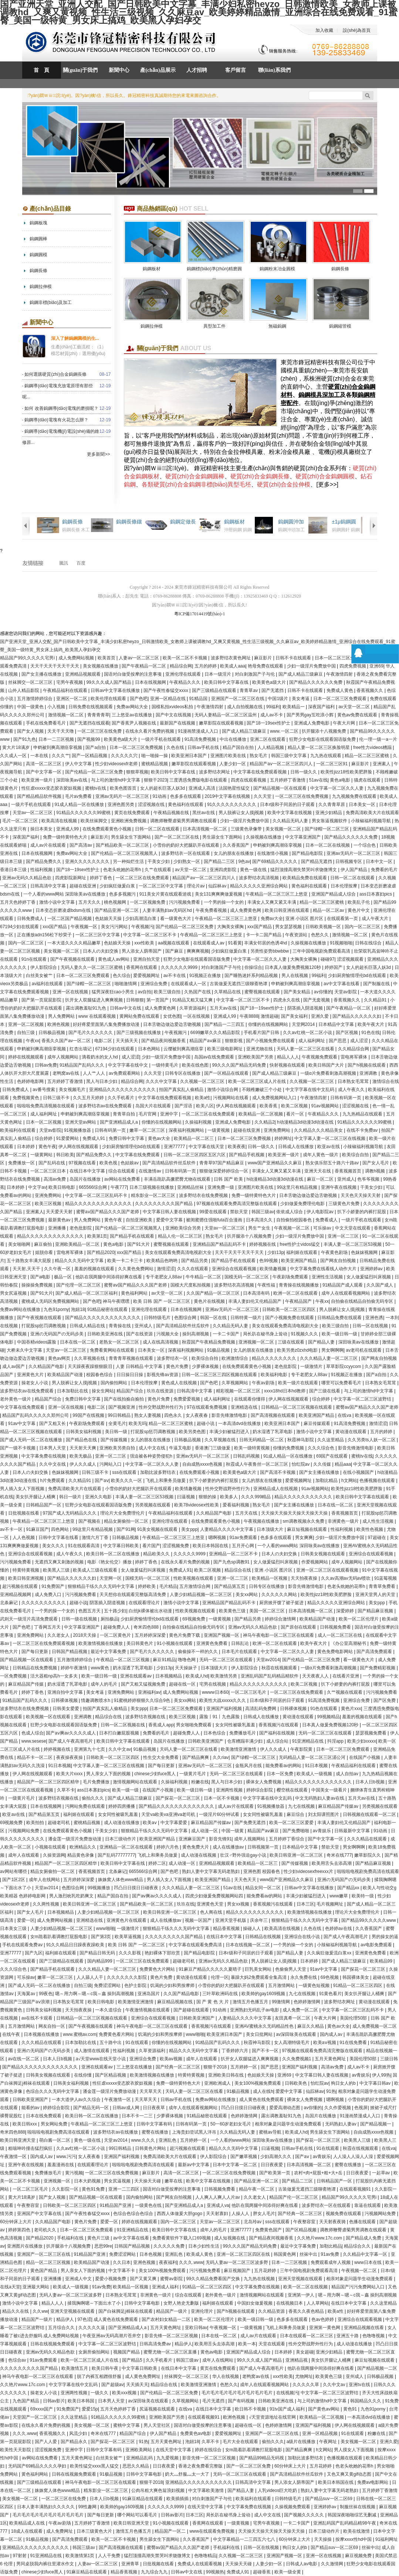 The height and width of the screenshot is (2576, 399). I want to click on 午夜精品国产, so click(299, 1301).